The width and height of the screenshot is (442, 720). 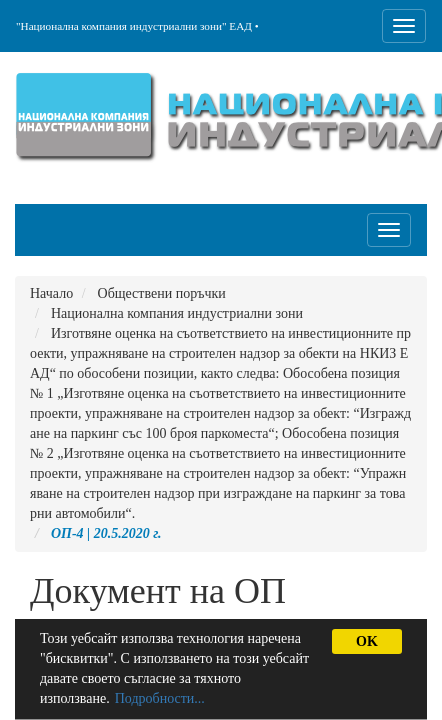 What do you see at coordinates (177, 313) in the screenshot?
I see `Национална компания индустриални зони` at bounding box center [177, 313].